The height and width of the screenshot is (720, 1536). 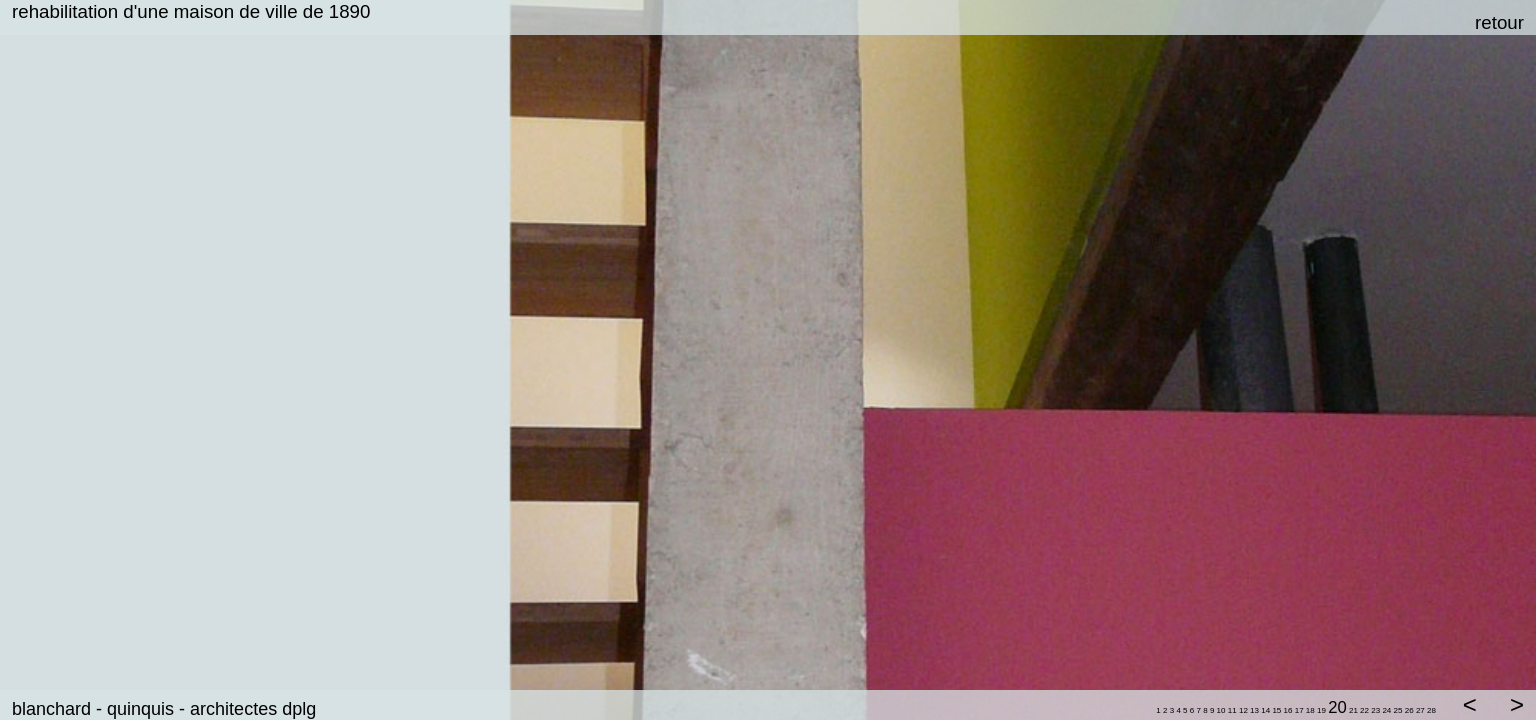 What do you see at coordinates (1311, 710) in the screenshot?
I see `18` at bounding box center [1311, 710].